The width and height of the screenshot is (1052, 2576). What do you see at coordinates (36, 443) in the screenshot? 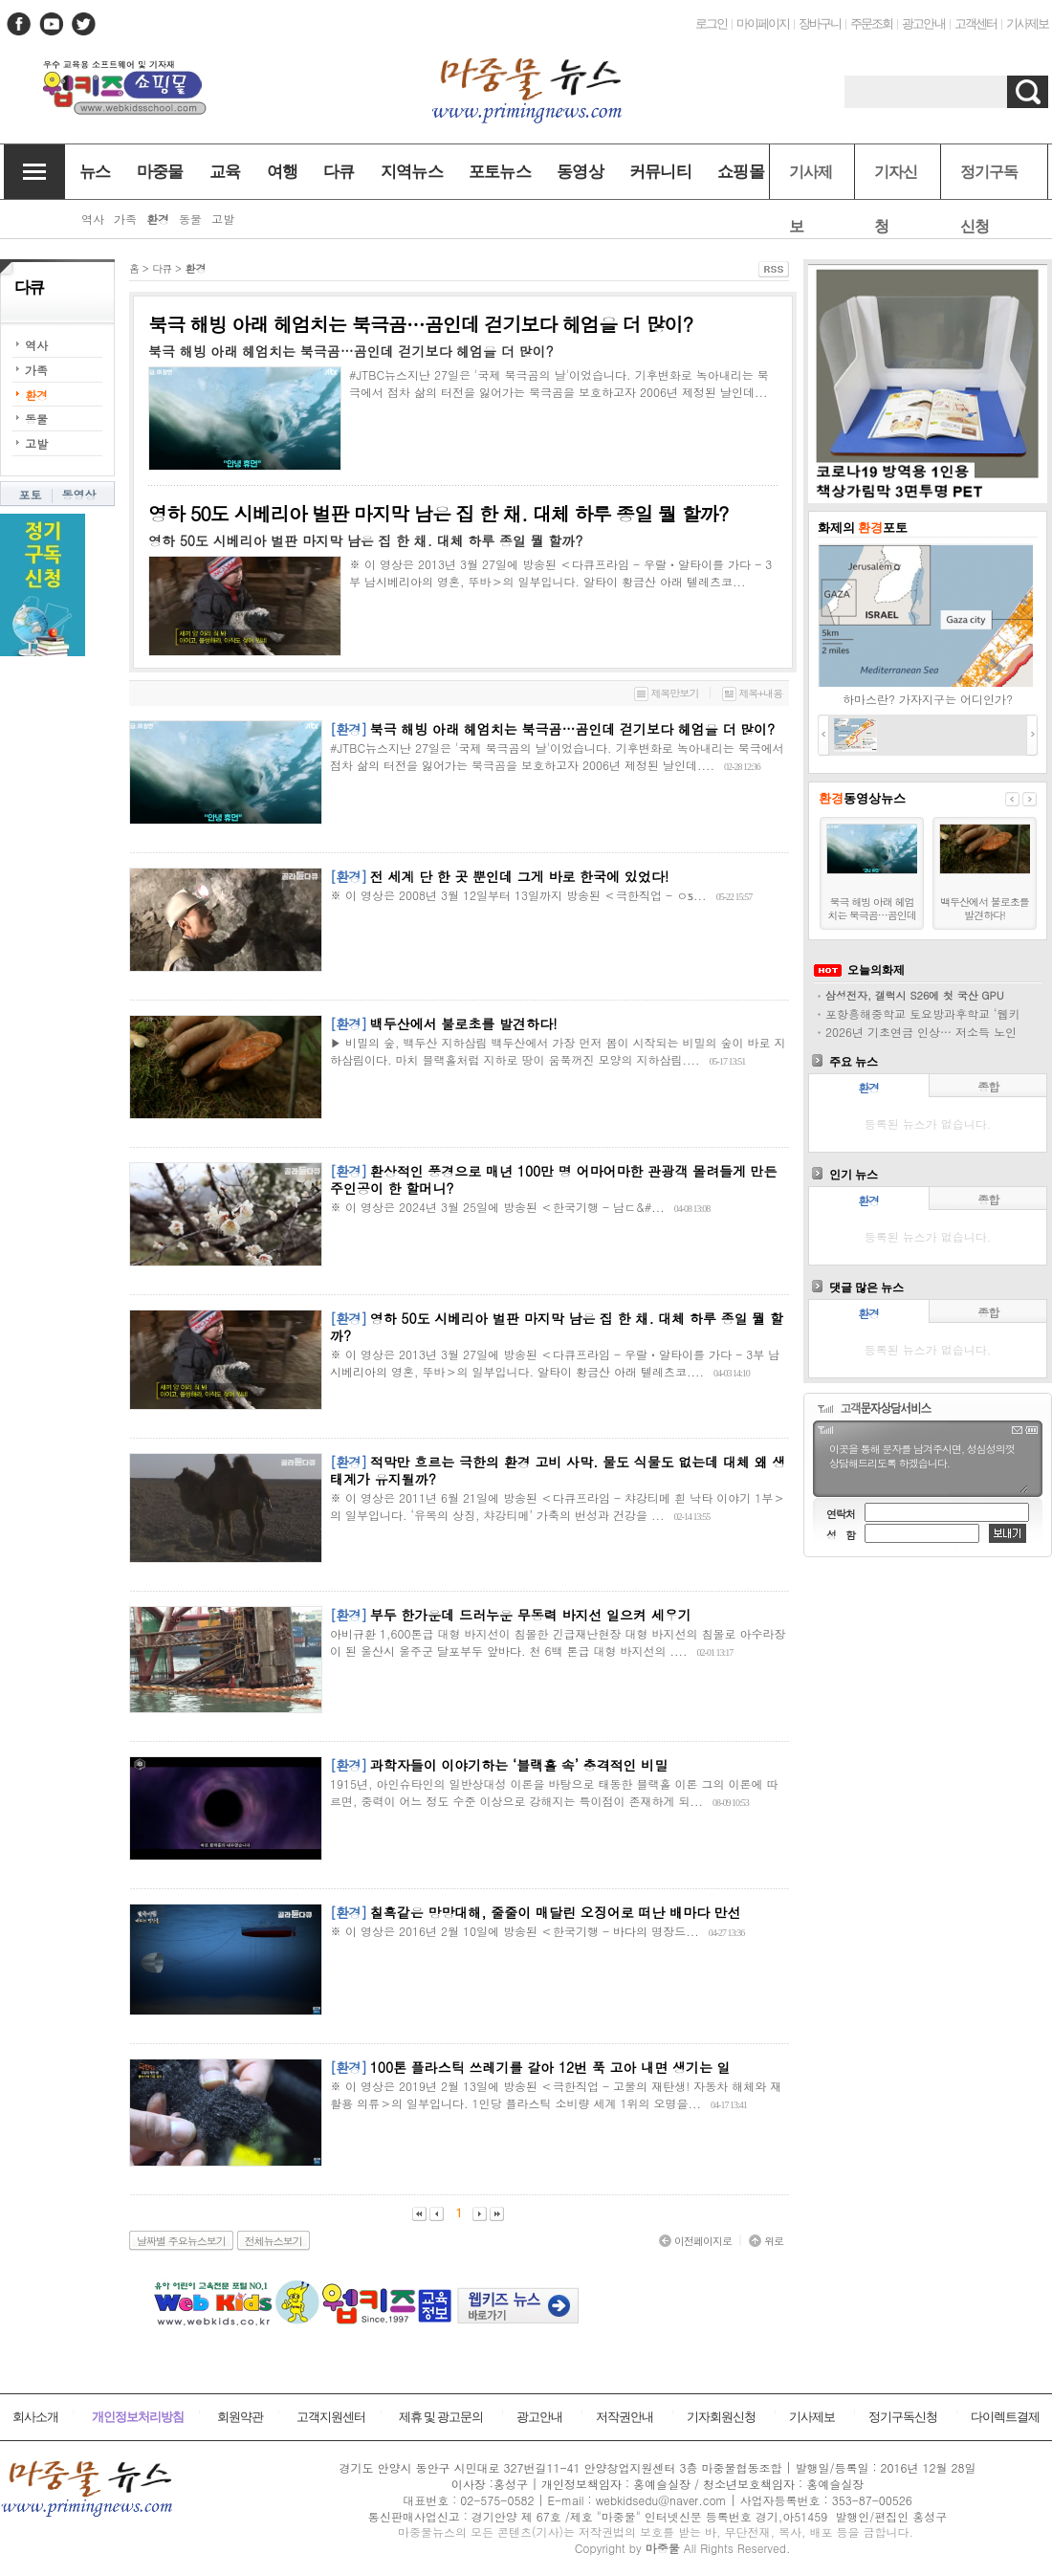
I see `고발` at bounding box center [36, 443].